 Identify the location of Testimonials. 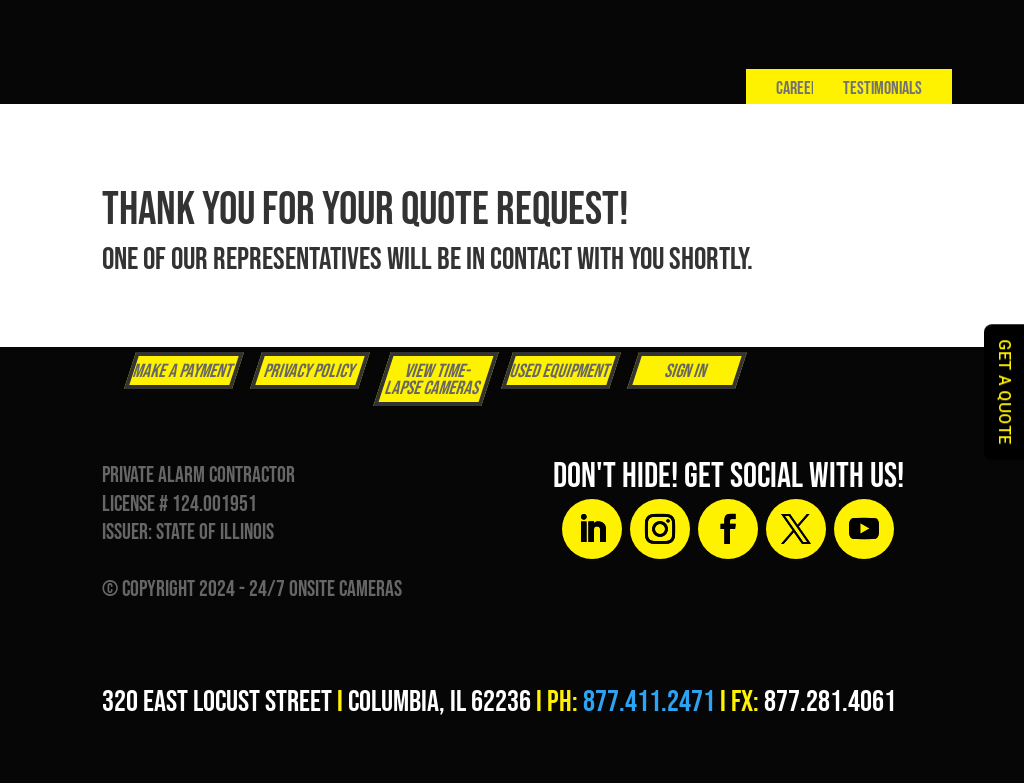
(882, 88).